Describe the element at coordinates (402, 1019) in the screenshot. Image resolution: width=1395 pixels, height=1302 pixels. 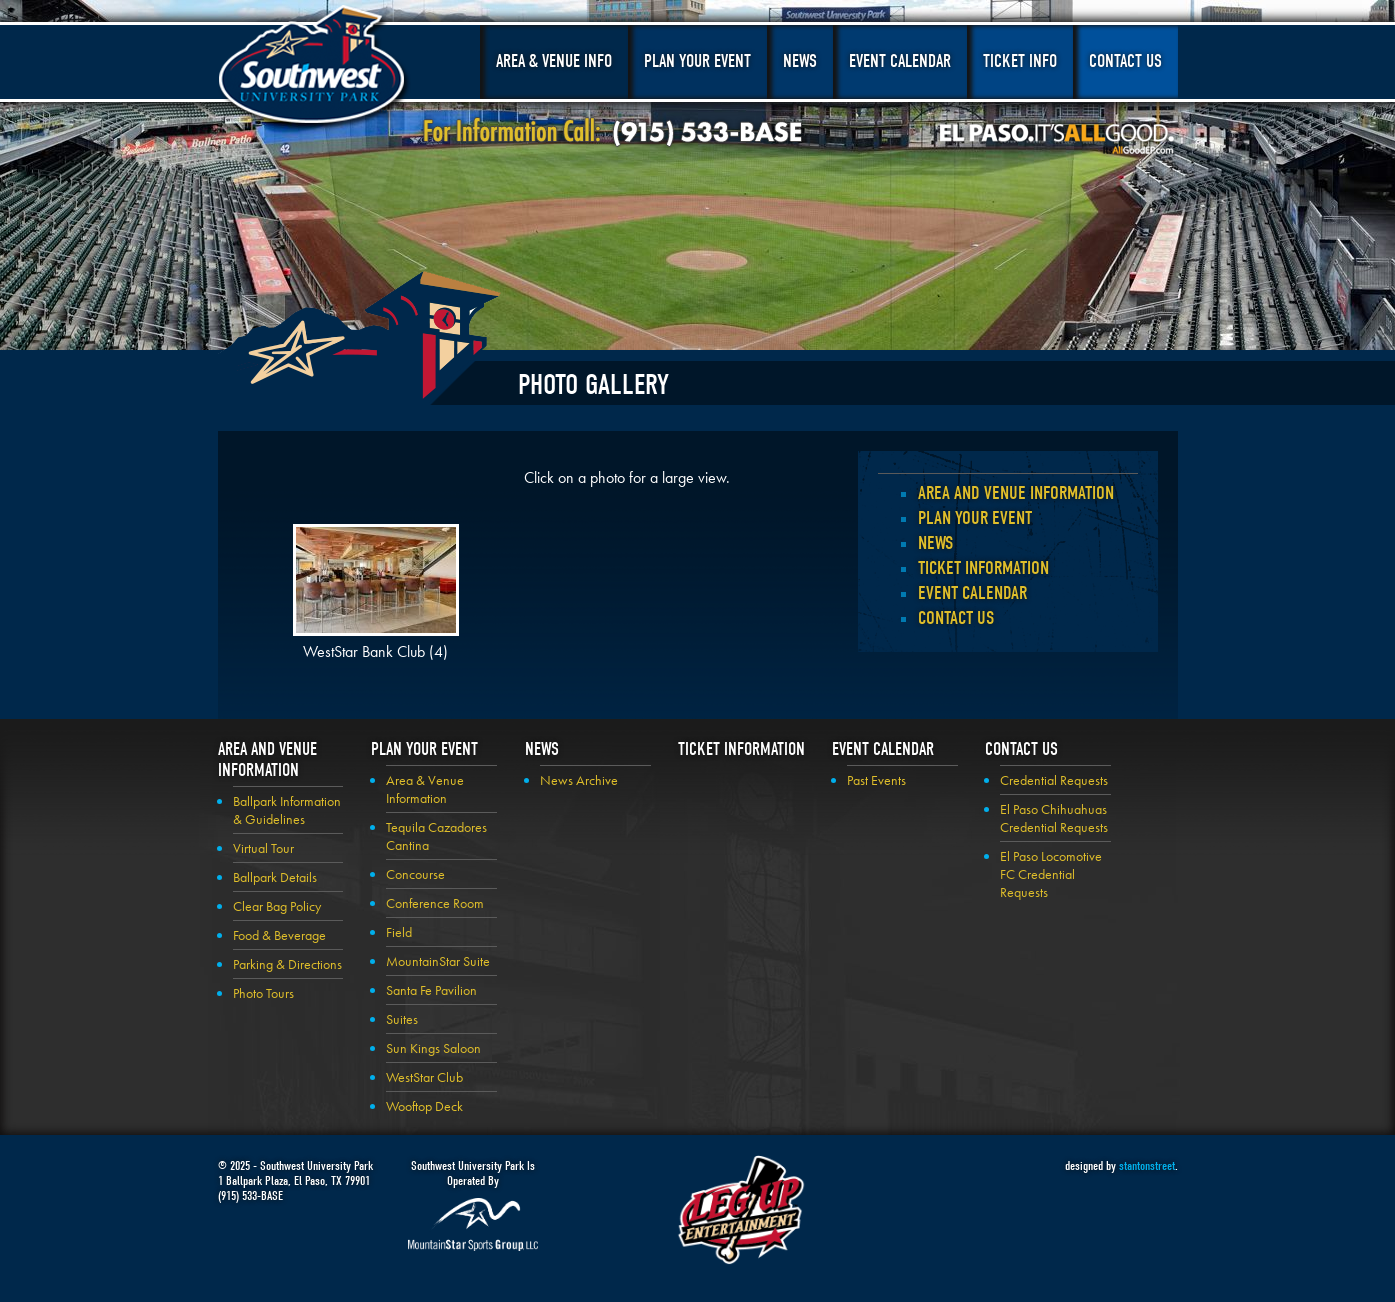
I see `Suites` at that location.